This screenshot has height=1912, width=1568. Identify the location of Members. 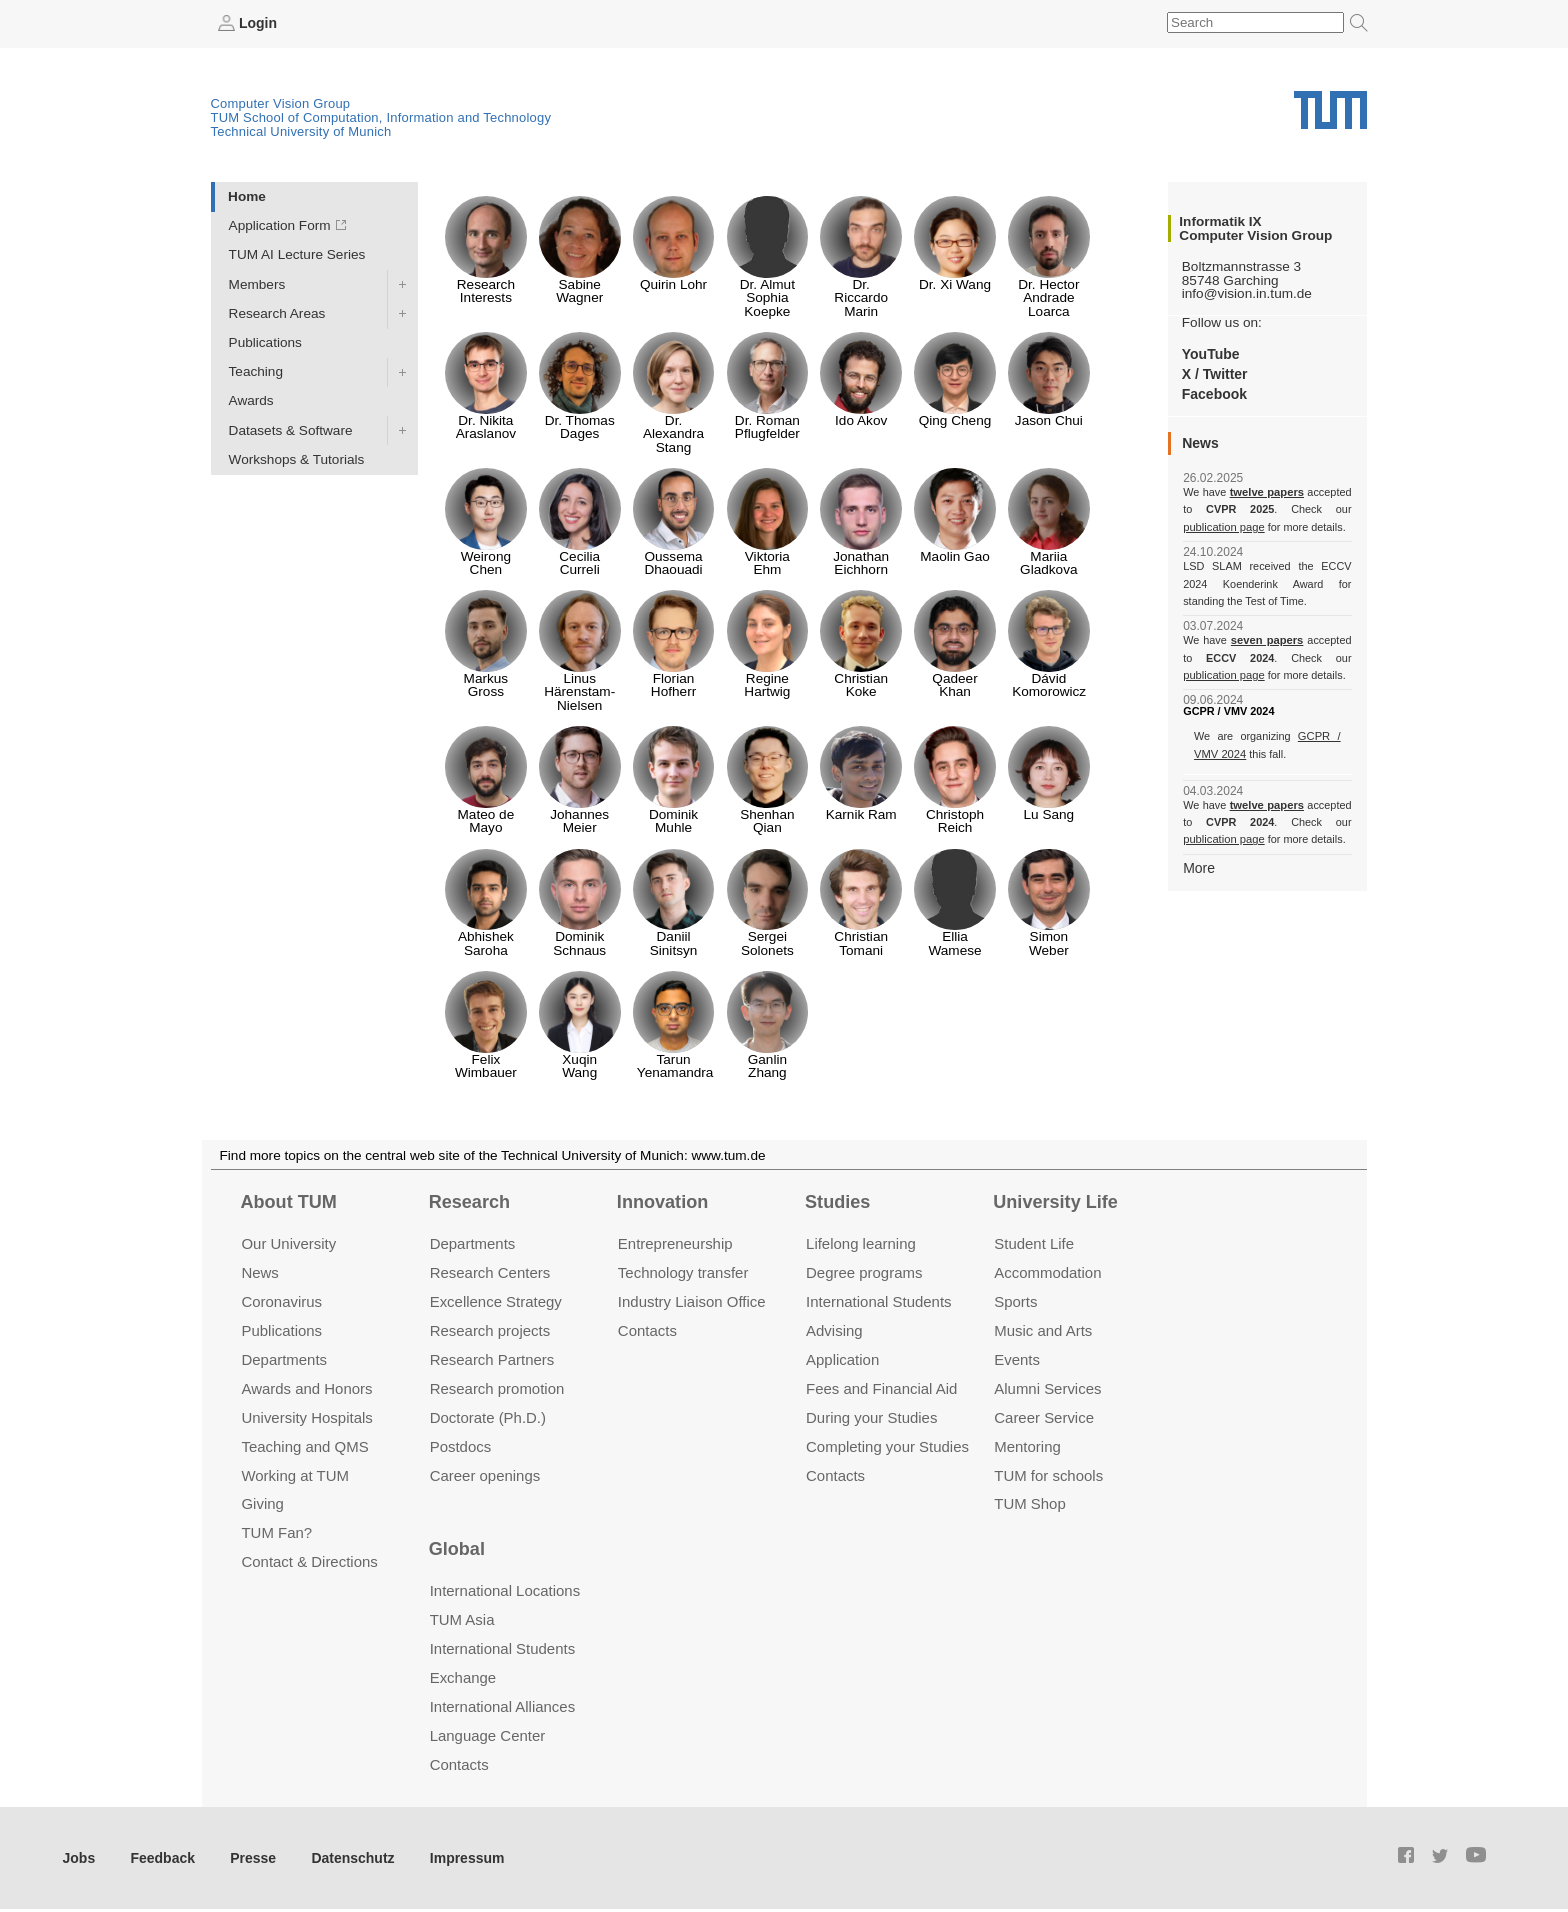
(257, 283).